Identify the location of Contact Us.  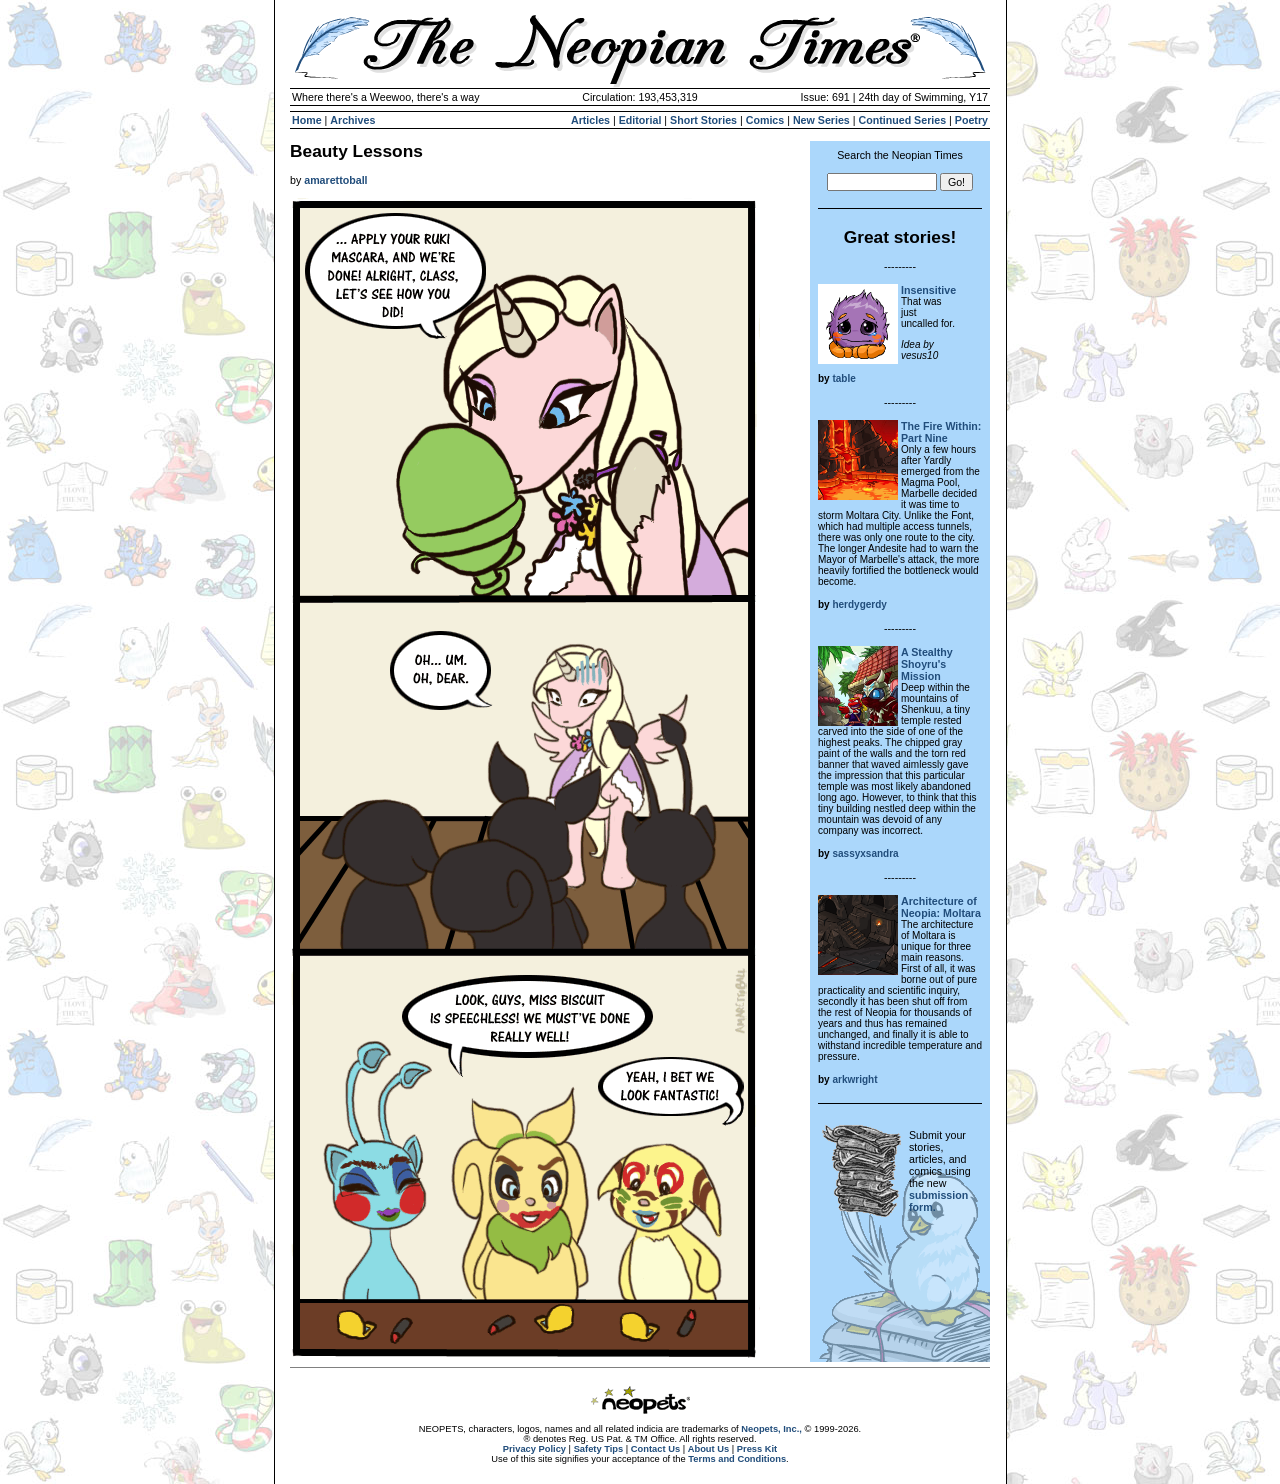
(655, 1449).